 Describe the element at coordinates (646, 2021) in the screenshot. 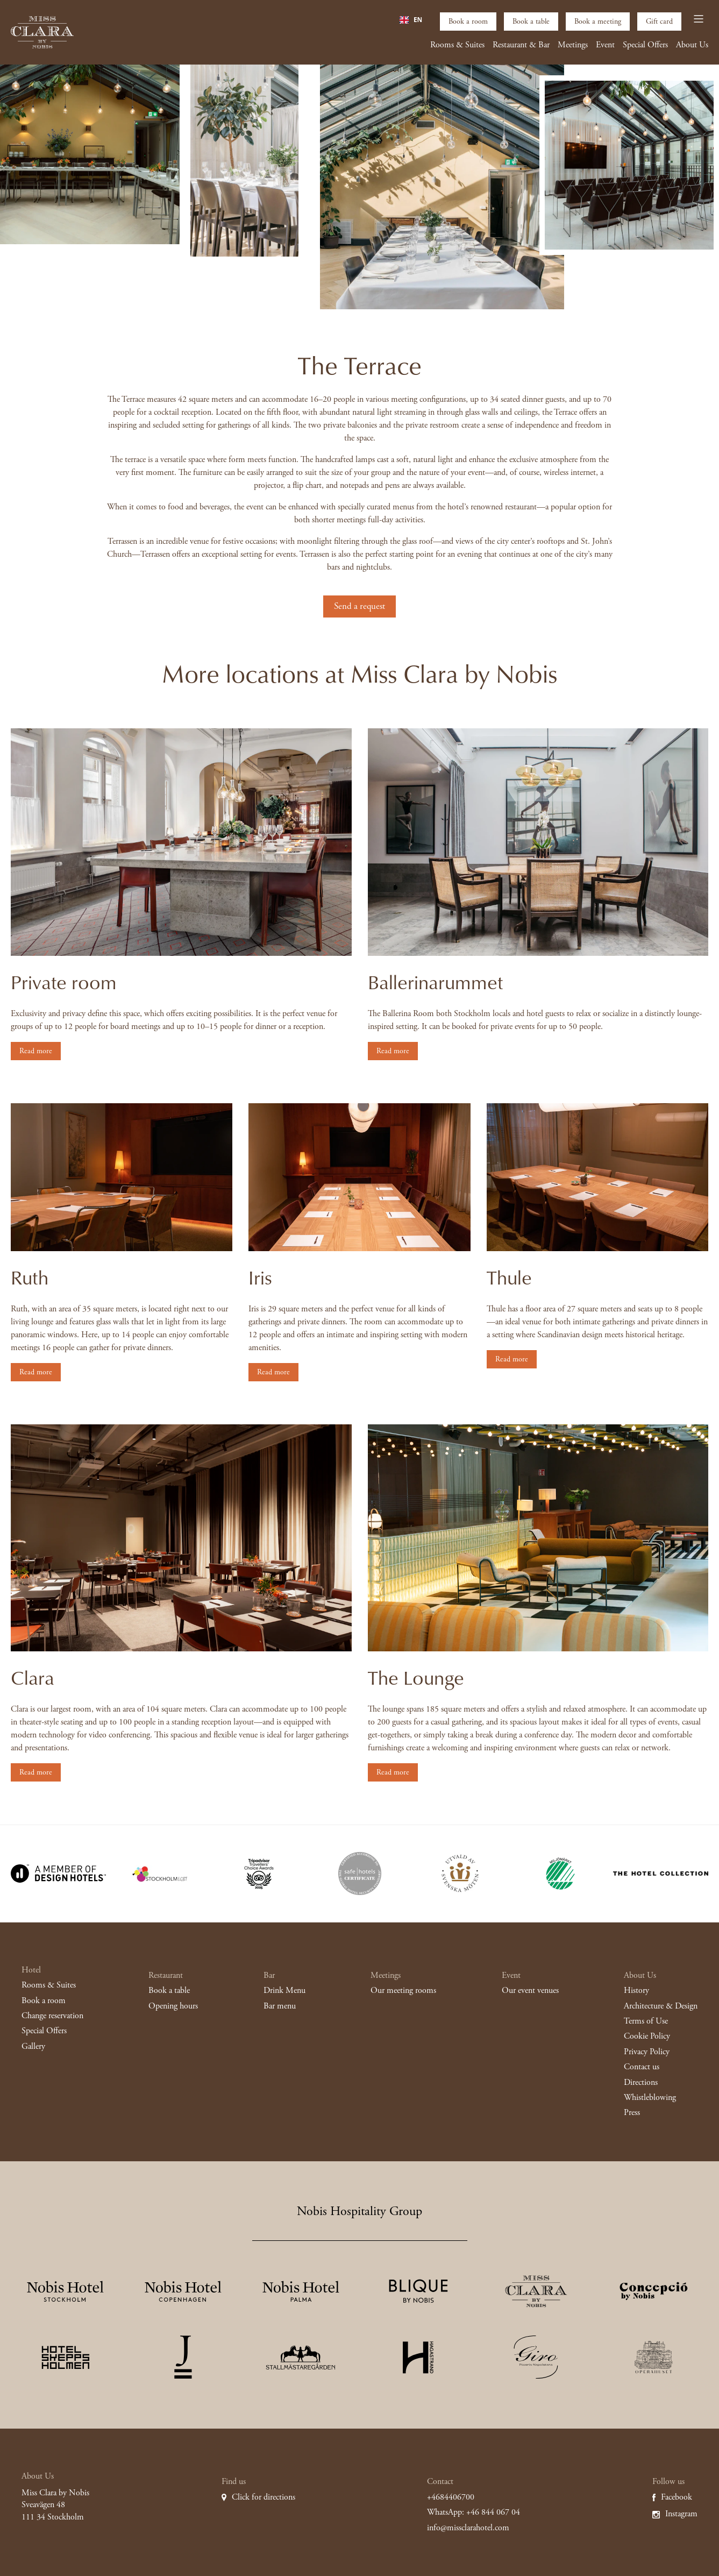

I see `Terms of Use` at that location.